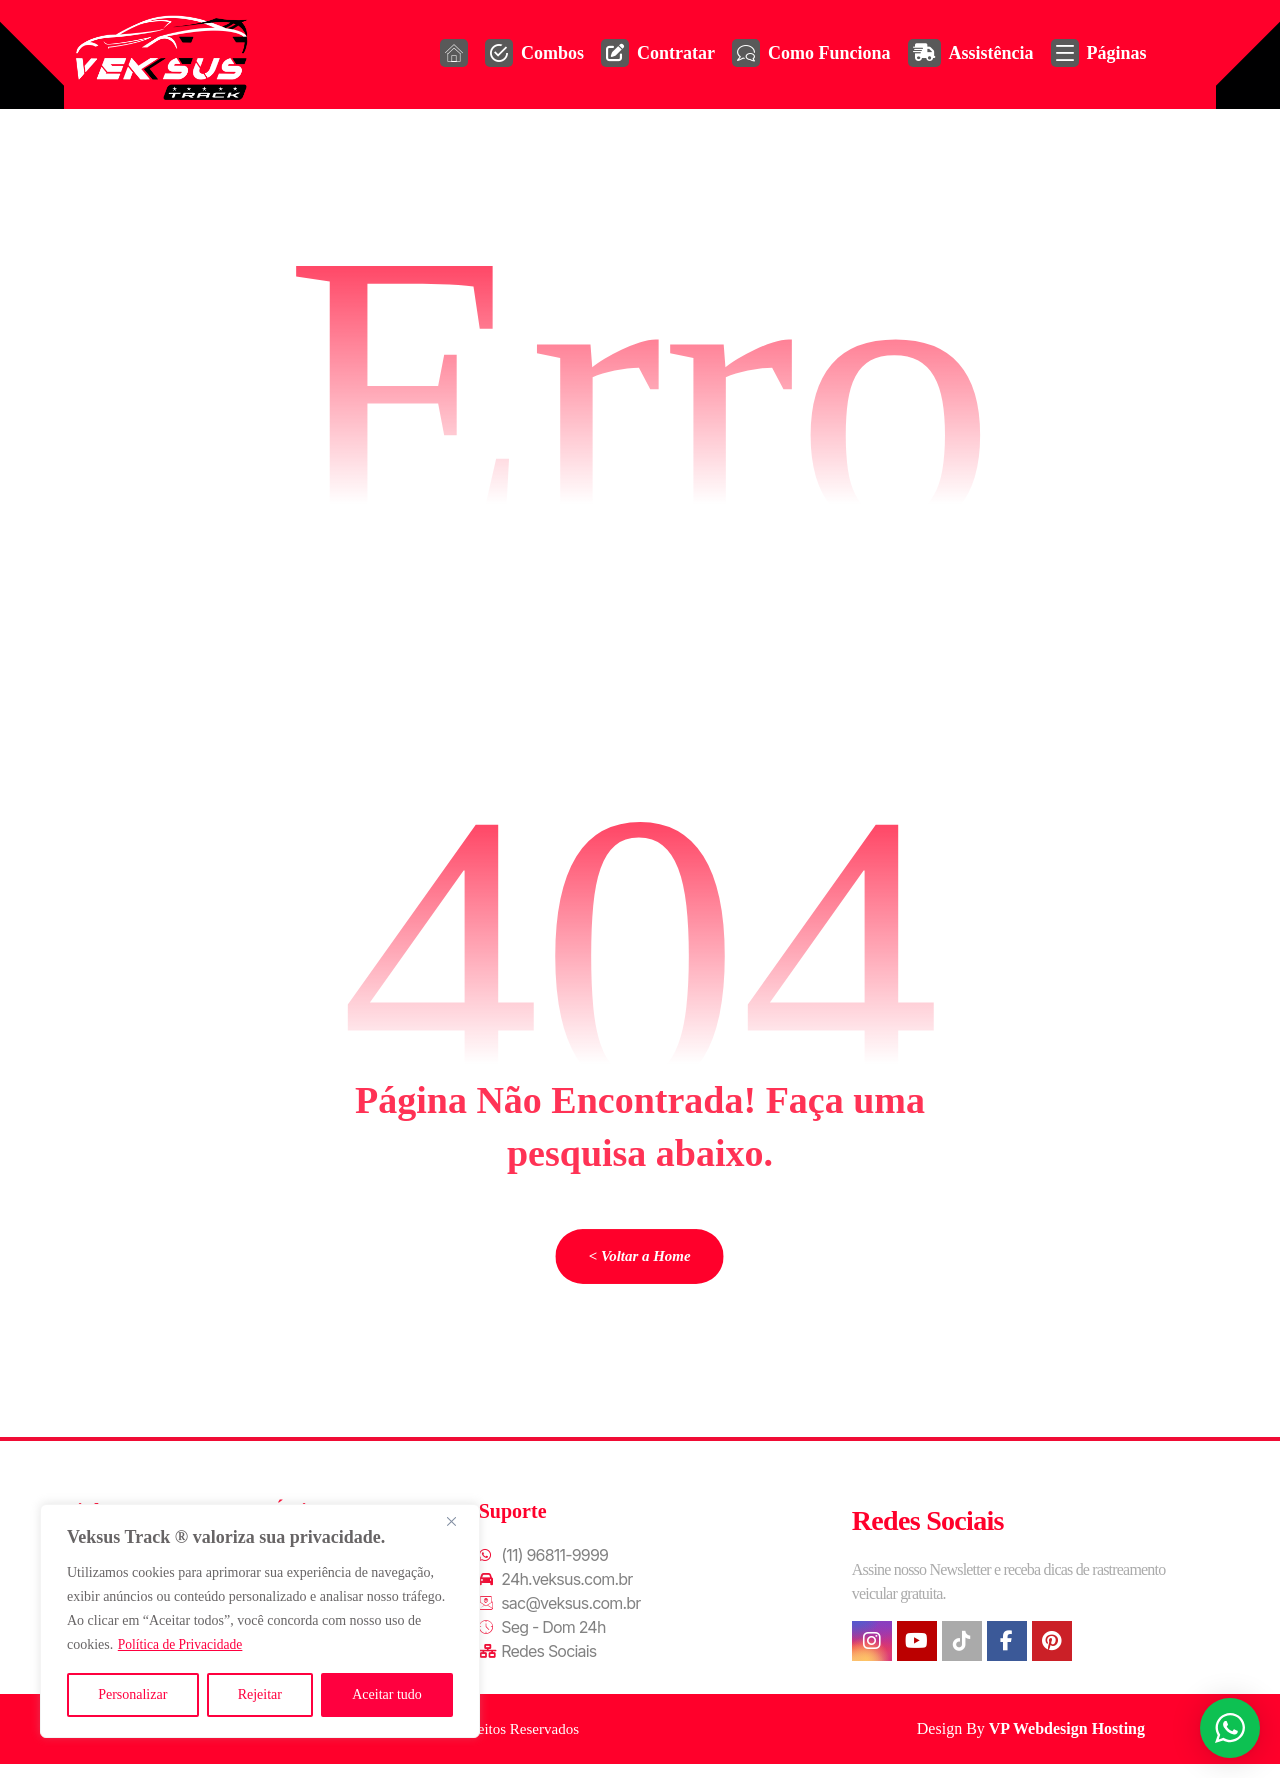 The image size is (1280, 1778). I want to click on Política de Privacidade, so click(182, 1644).